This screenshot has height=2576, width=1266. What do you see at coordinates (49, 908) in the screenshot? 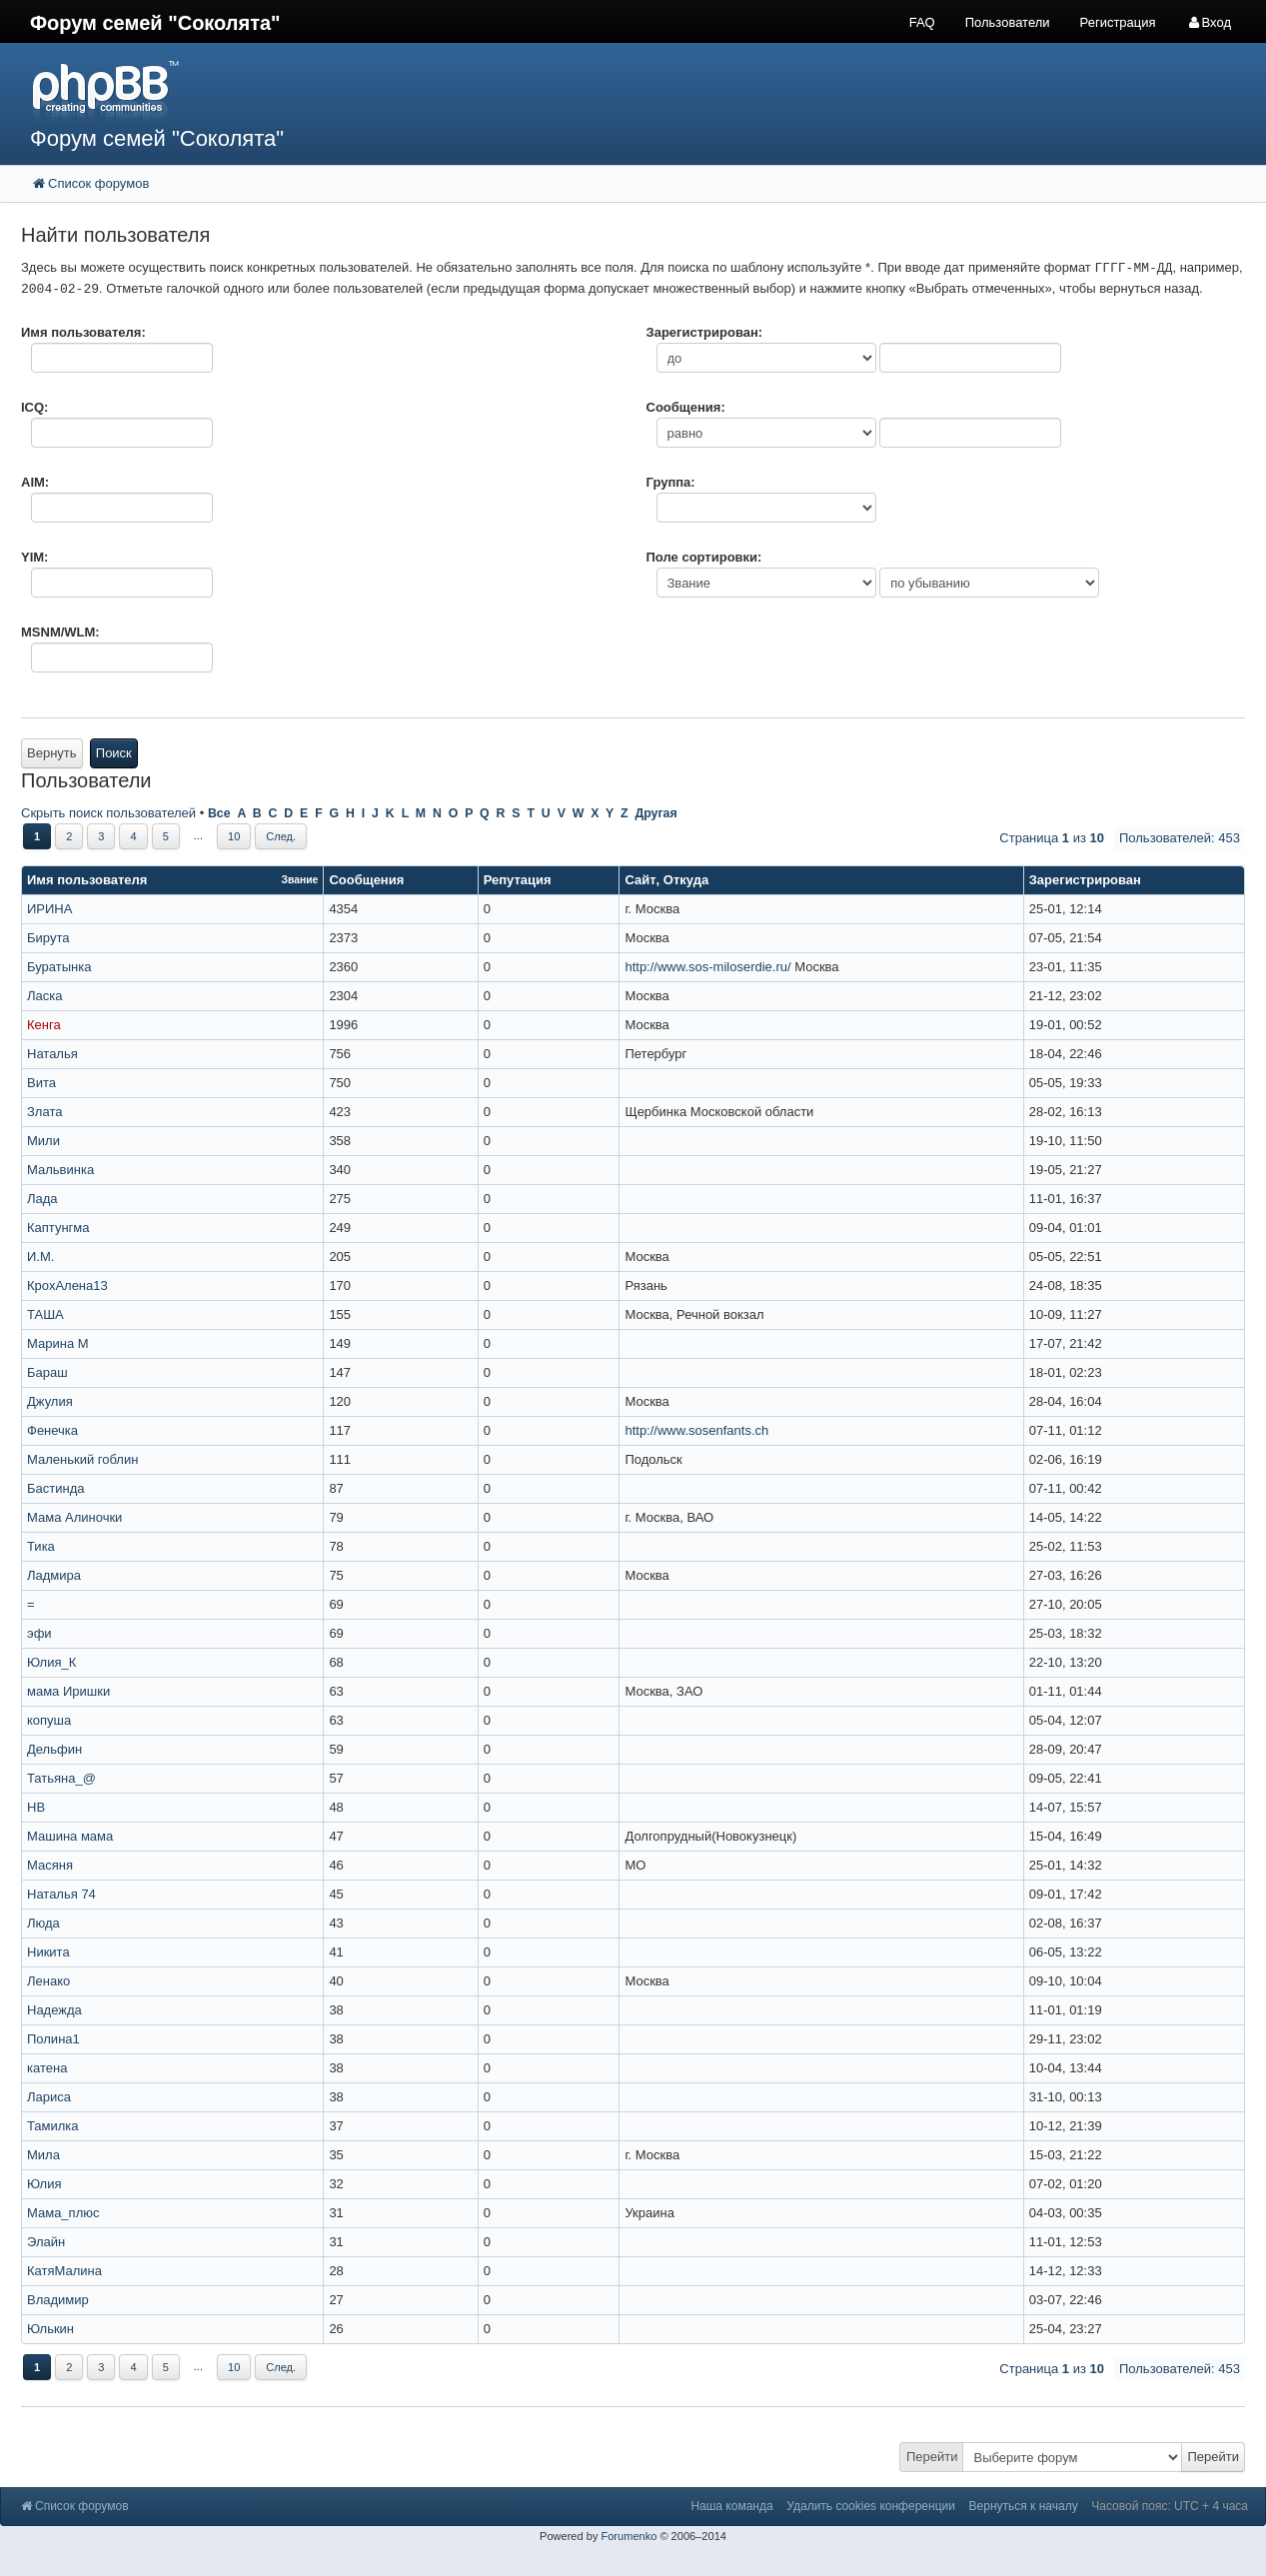
I see `ИРИНА` at bounding box center [49, 908].